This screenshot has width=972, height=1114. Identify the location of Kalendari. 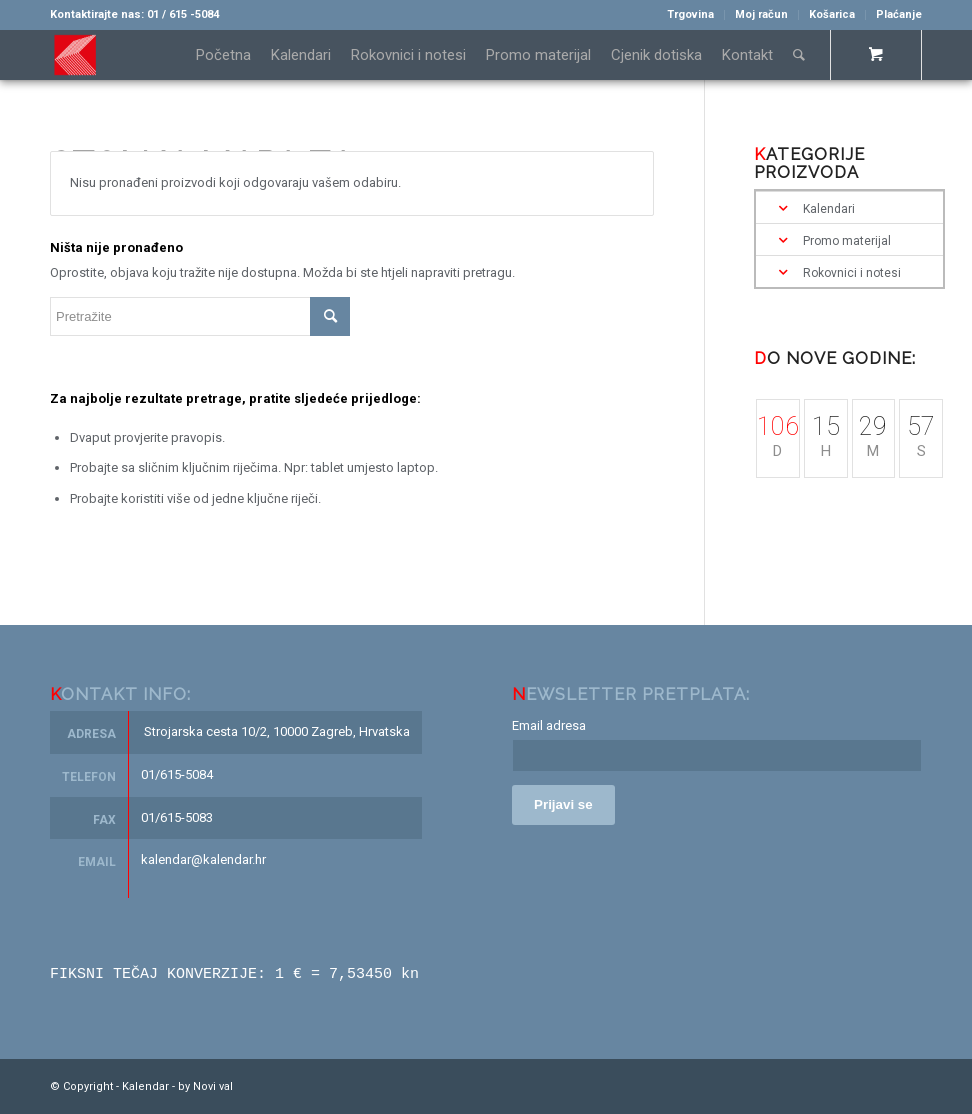
(829, 209).